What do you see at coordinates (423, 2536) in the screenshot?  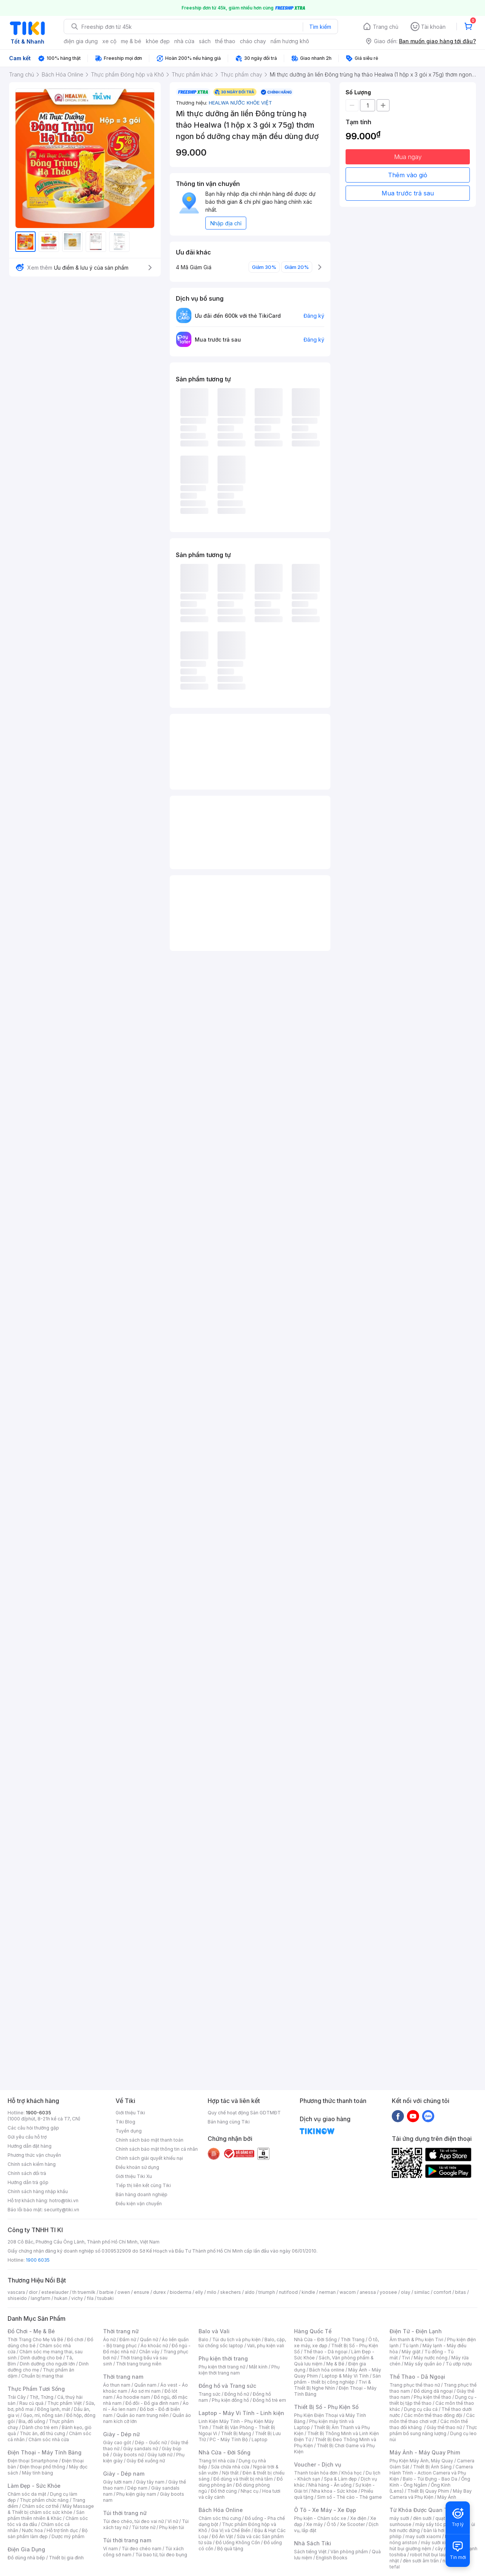 I see `may sưởi xiaomi` at bounding box center [423, 2536].